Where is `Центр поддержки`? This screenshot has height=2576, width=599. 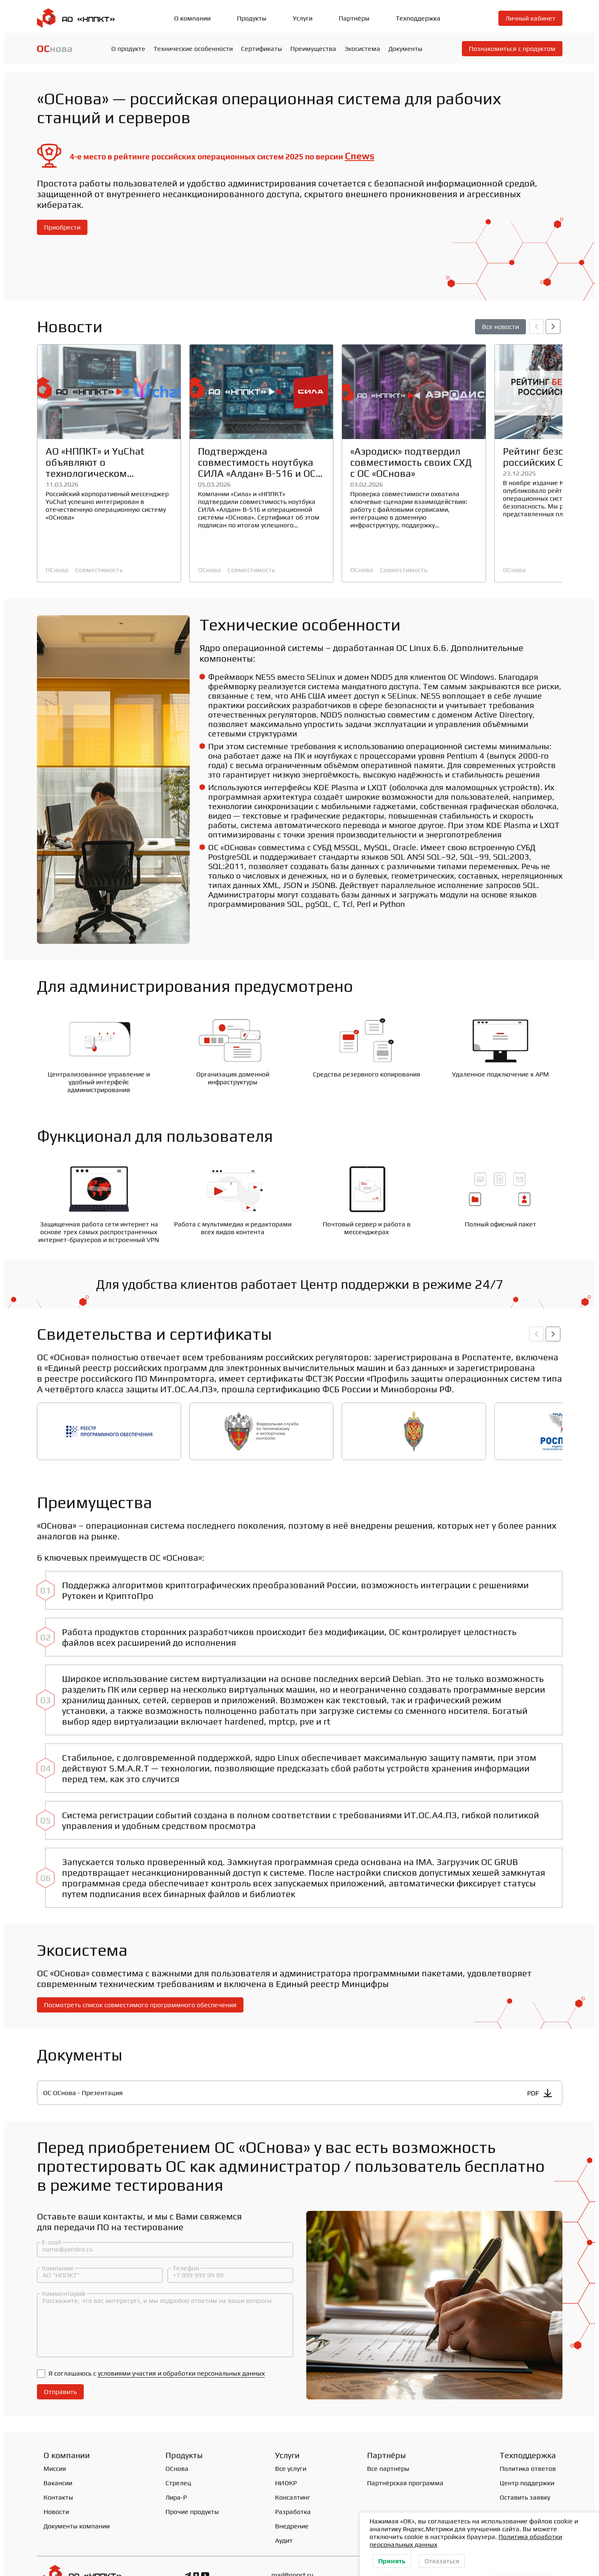 Центр поддержки is located at coordinates (527, 2449).